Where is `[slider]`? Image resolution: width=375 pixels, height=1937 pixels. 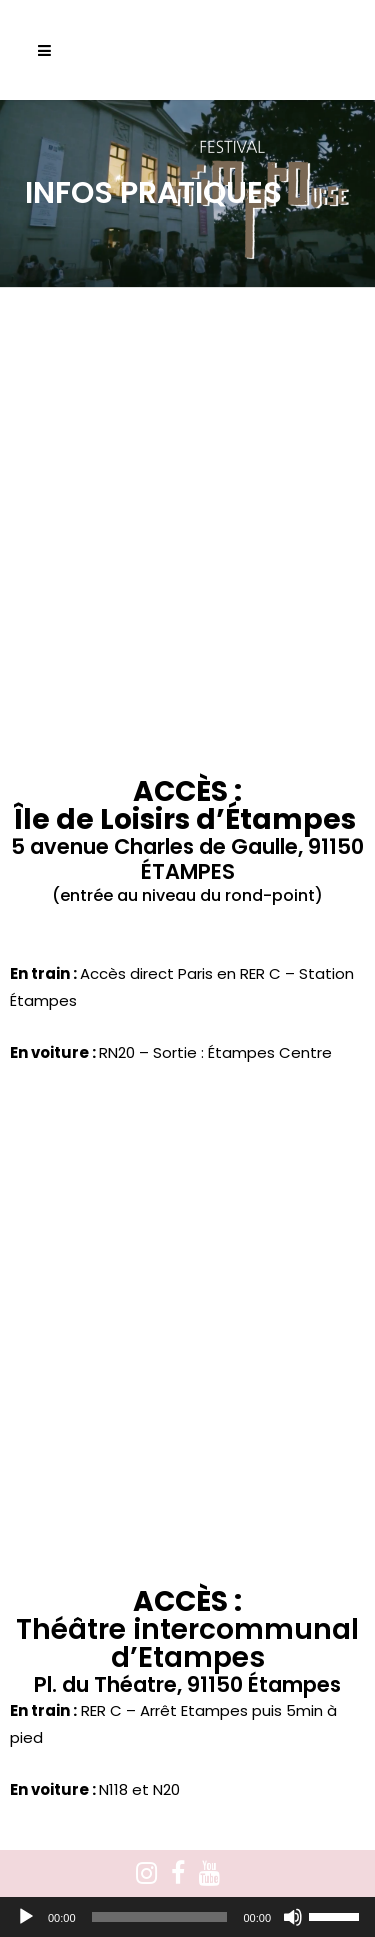 [slider] is located at coordinates (160, 1917).